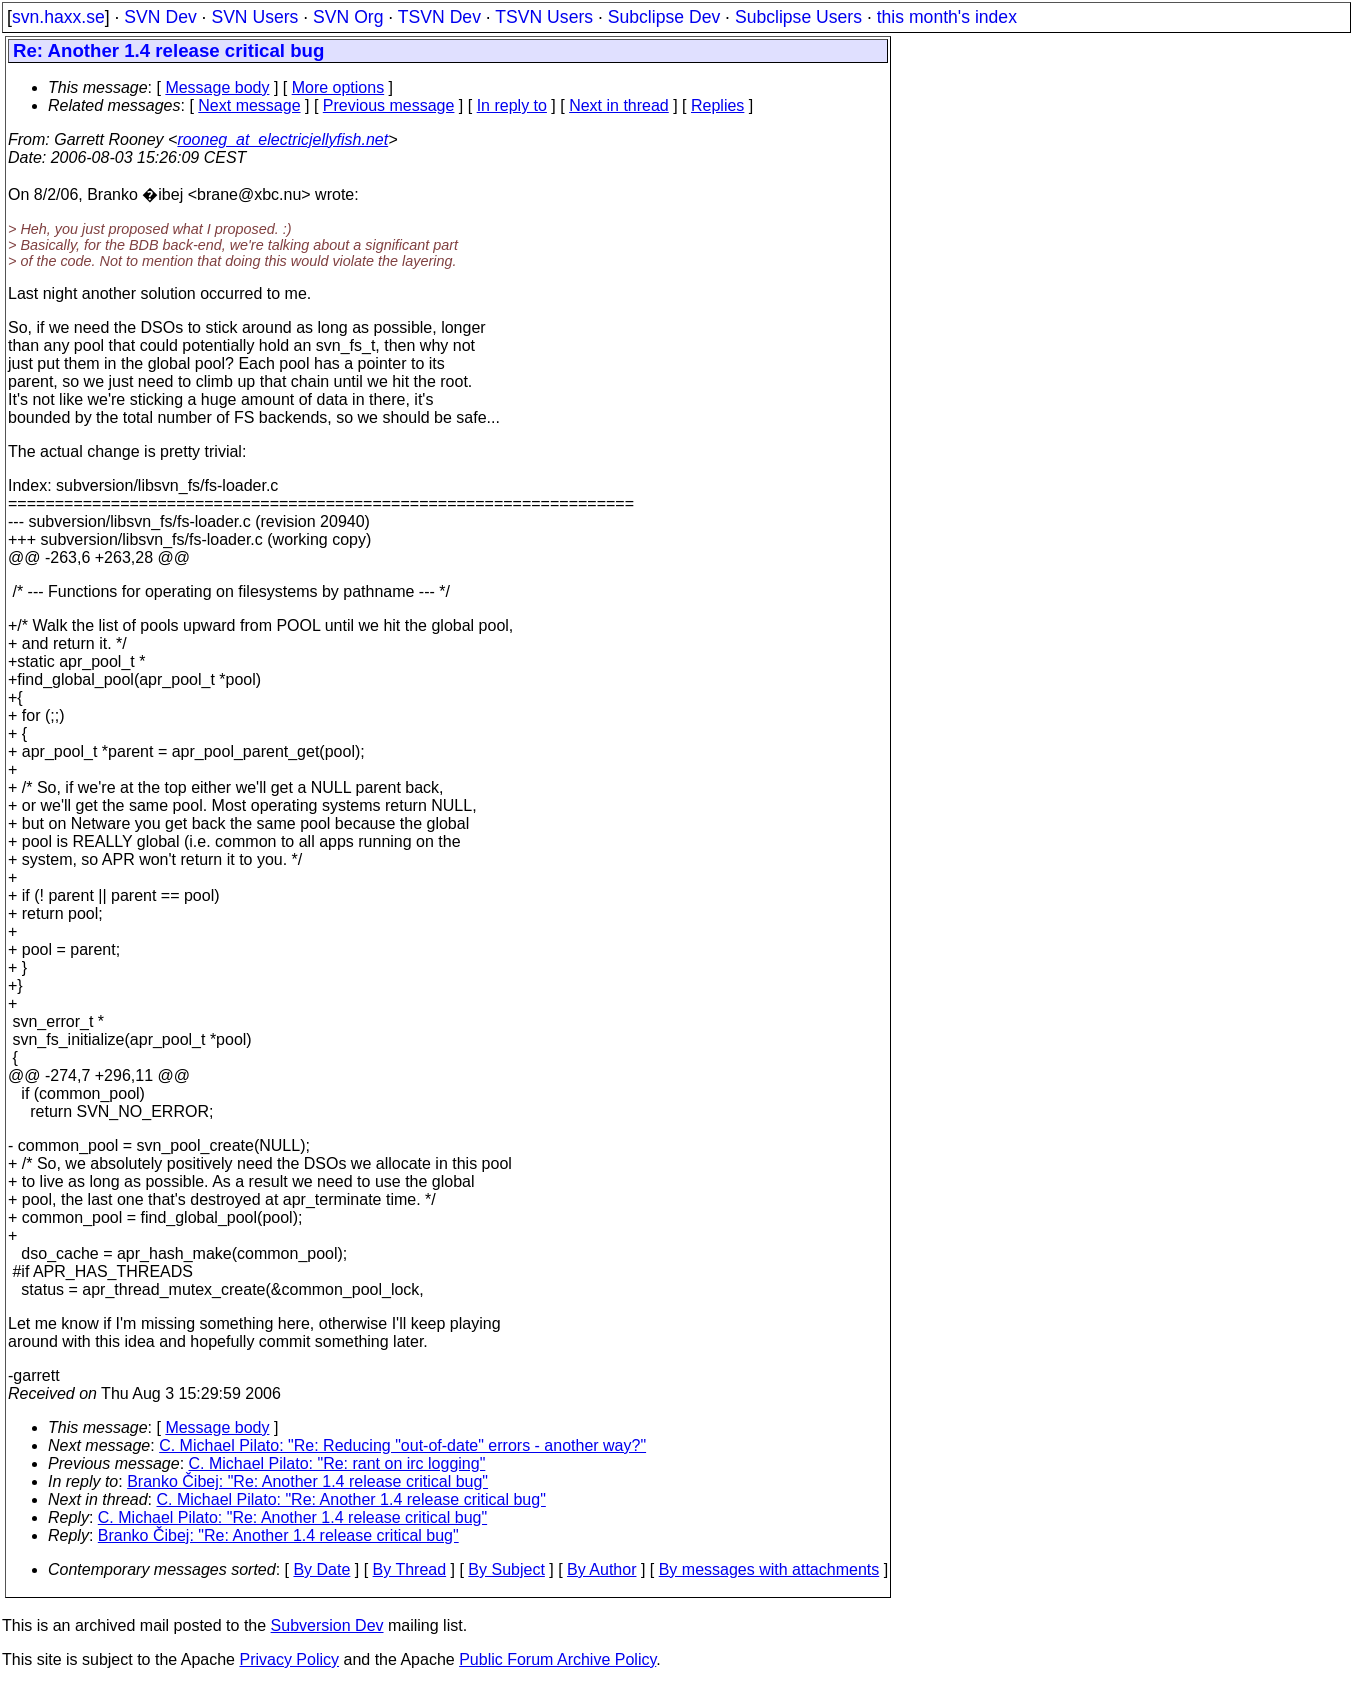  I want to click on In reply to, so click(512, 105).